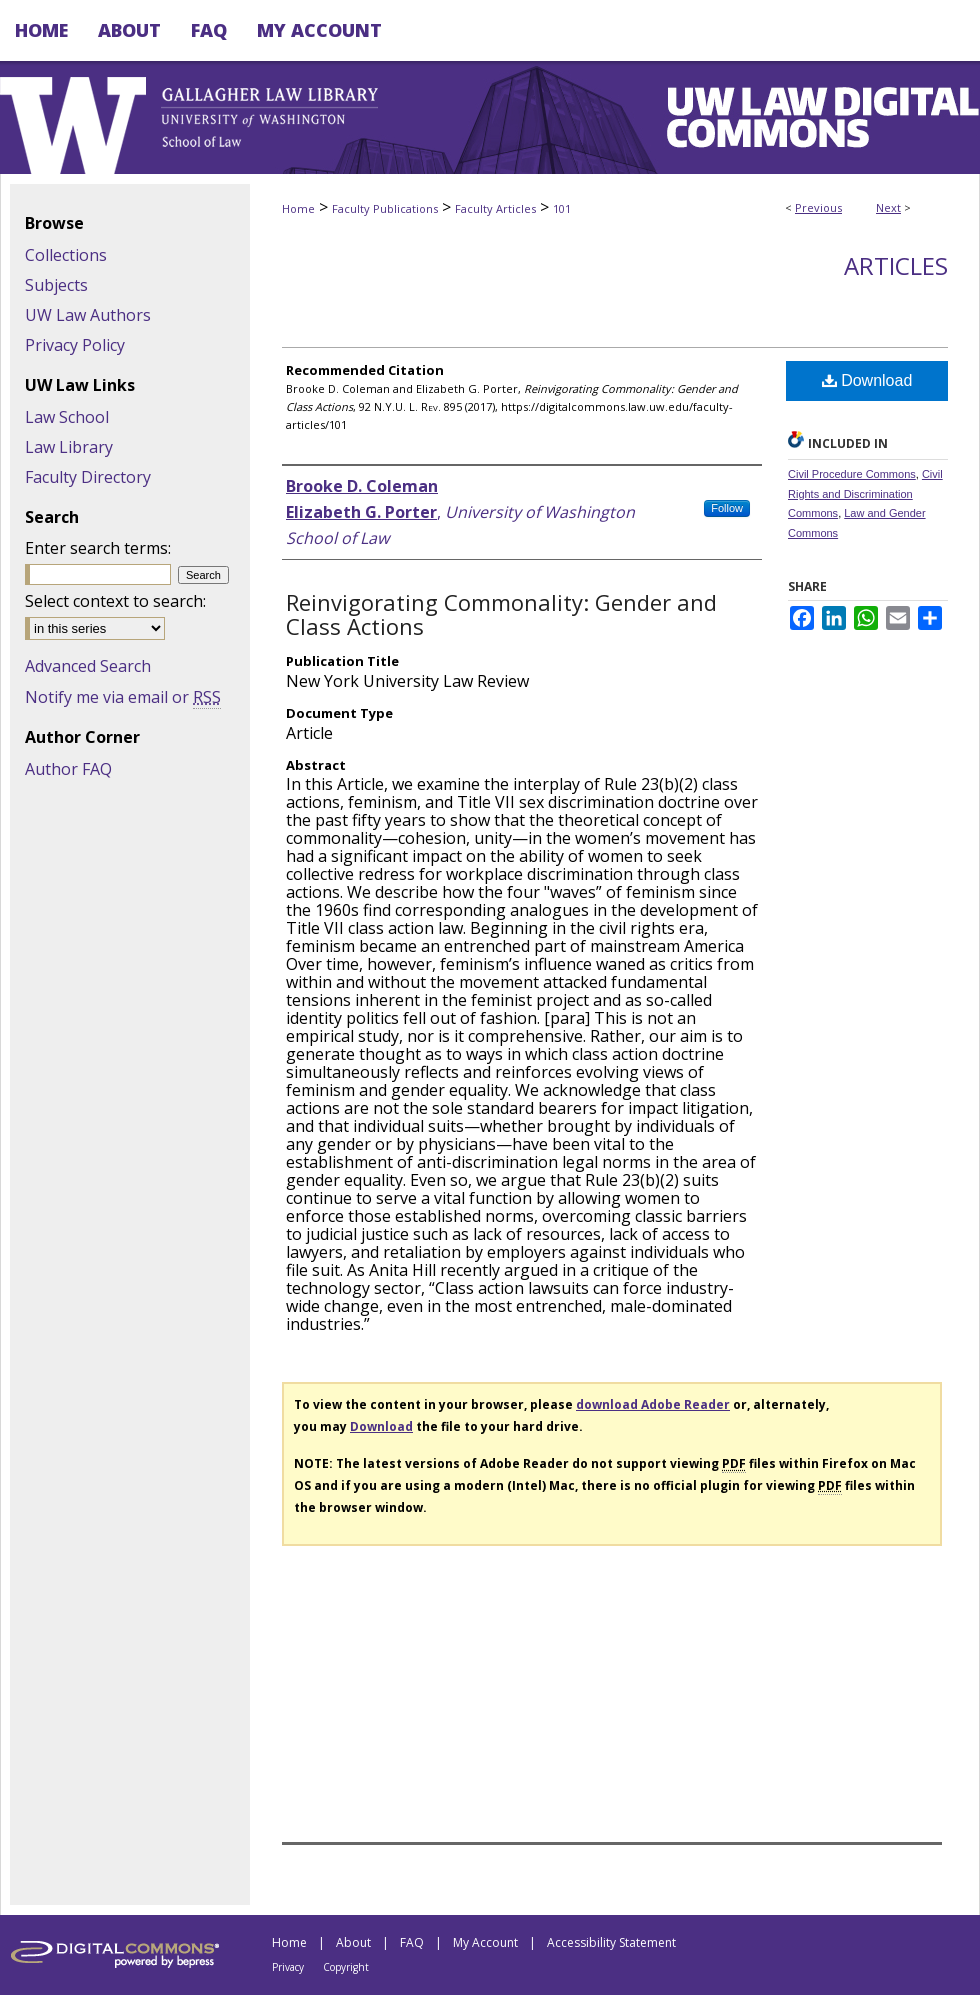  I want to click on Advanced Search, so click(88, 666).